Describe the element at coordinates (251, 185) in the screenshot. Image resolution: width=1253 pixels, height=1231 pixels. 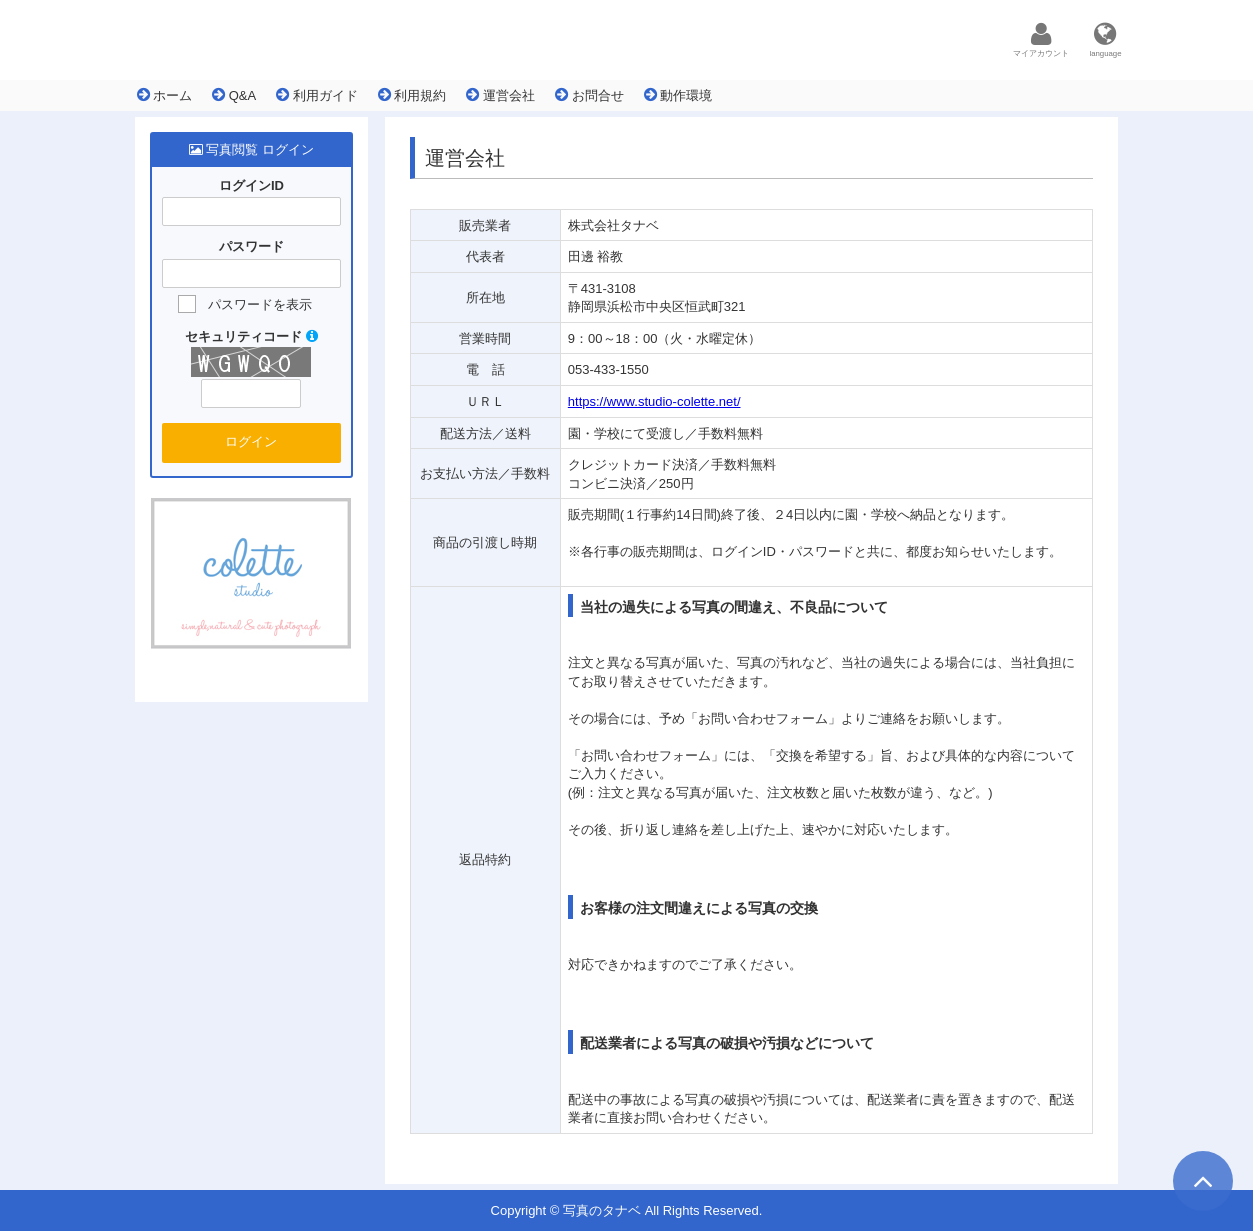
I see `ログインID` at that location.